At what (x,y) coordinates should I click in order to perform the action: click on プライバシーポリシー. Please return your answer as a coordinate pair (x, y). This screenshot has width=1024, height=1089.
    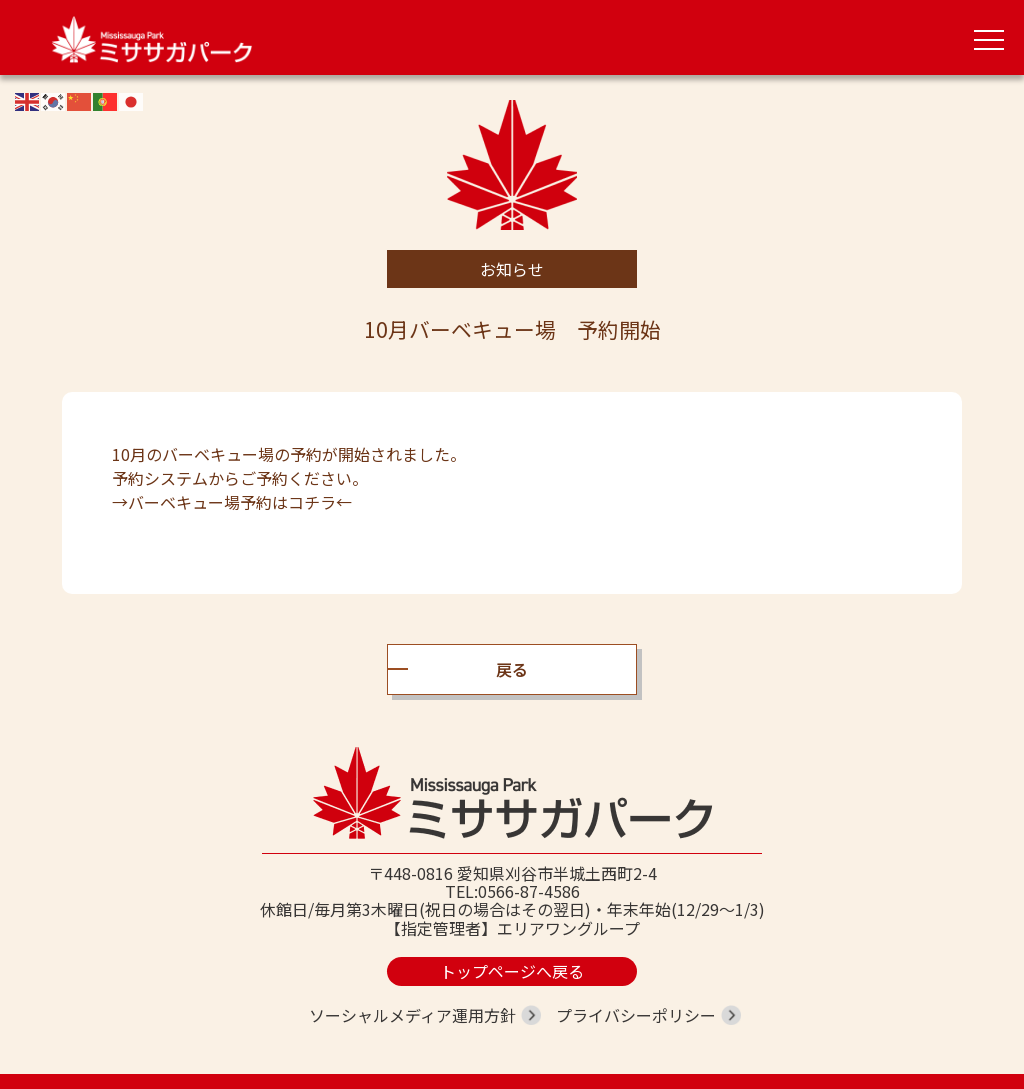
    Looking at the image, I should click on (636, 1015).